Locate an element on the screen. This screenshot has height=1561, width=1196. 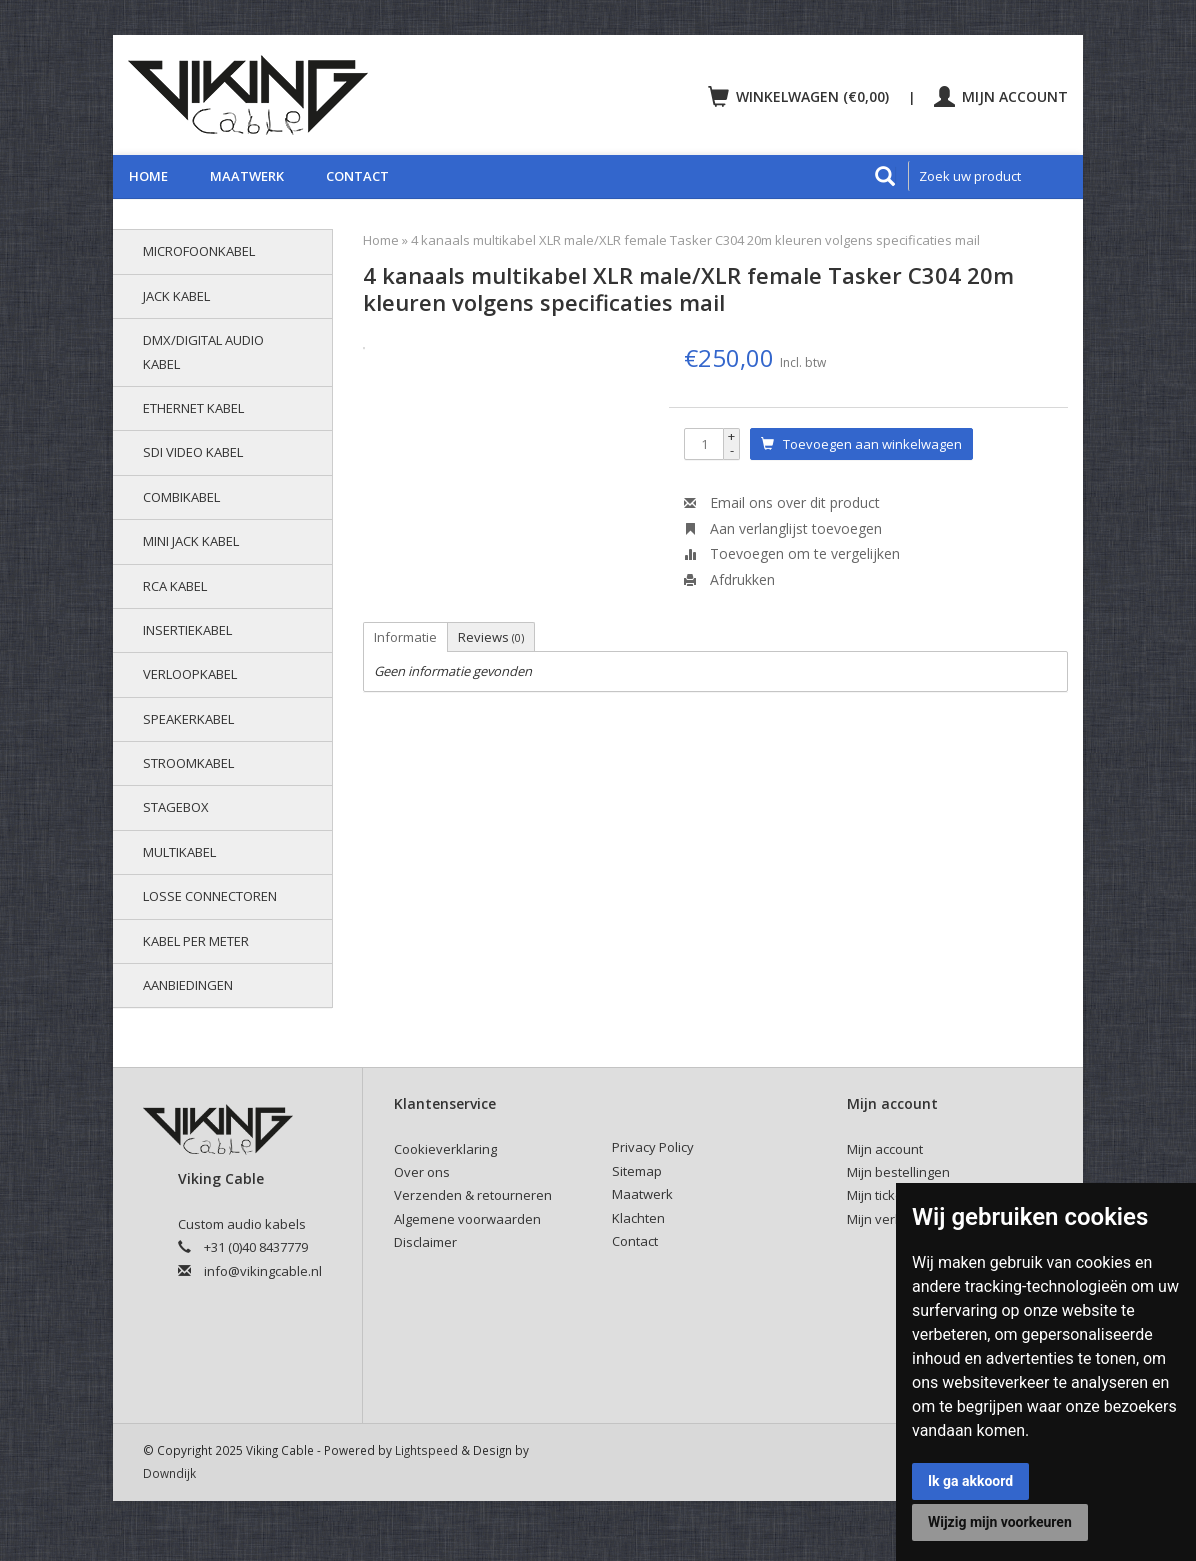
Maatwerk is located at coordinates (247, 176).